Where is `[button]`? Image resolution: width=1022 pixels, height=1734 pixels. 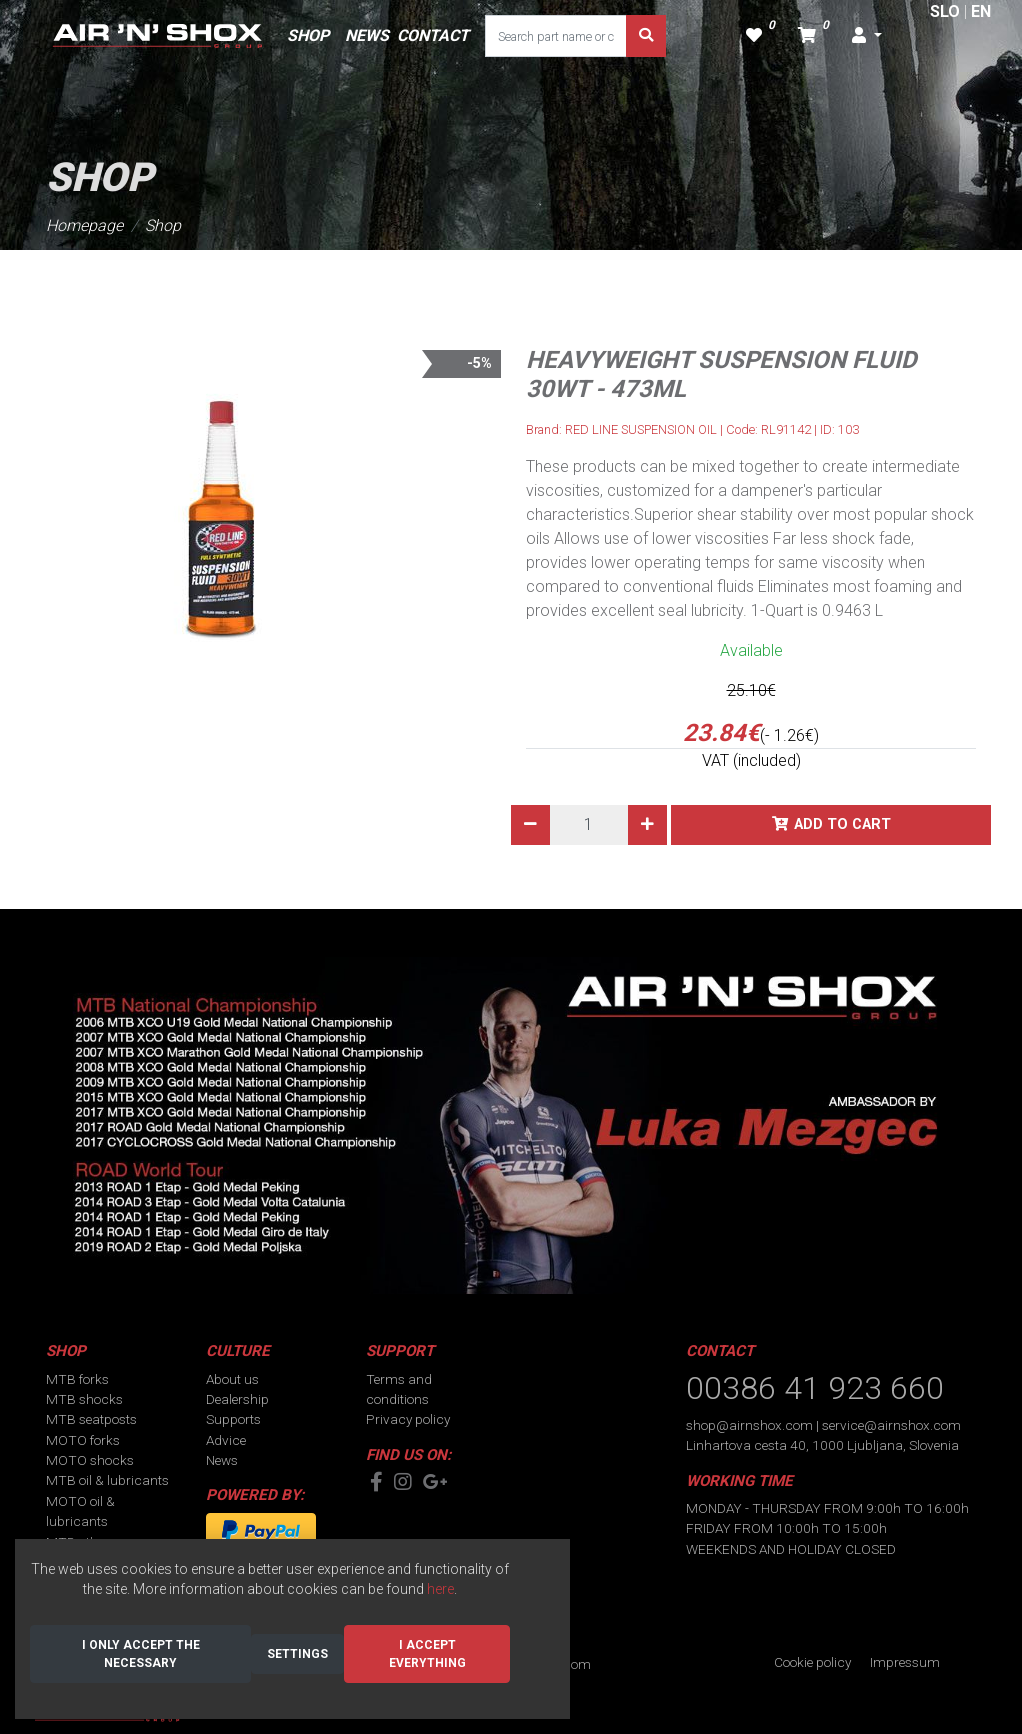 [button] is located at coordinates (867, 36).